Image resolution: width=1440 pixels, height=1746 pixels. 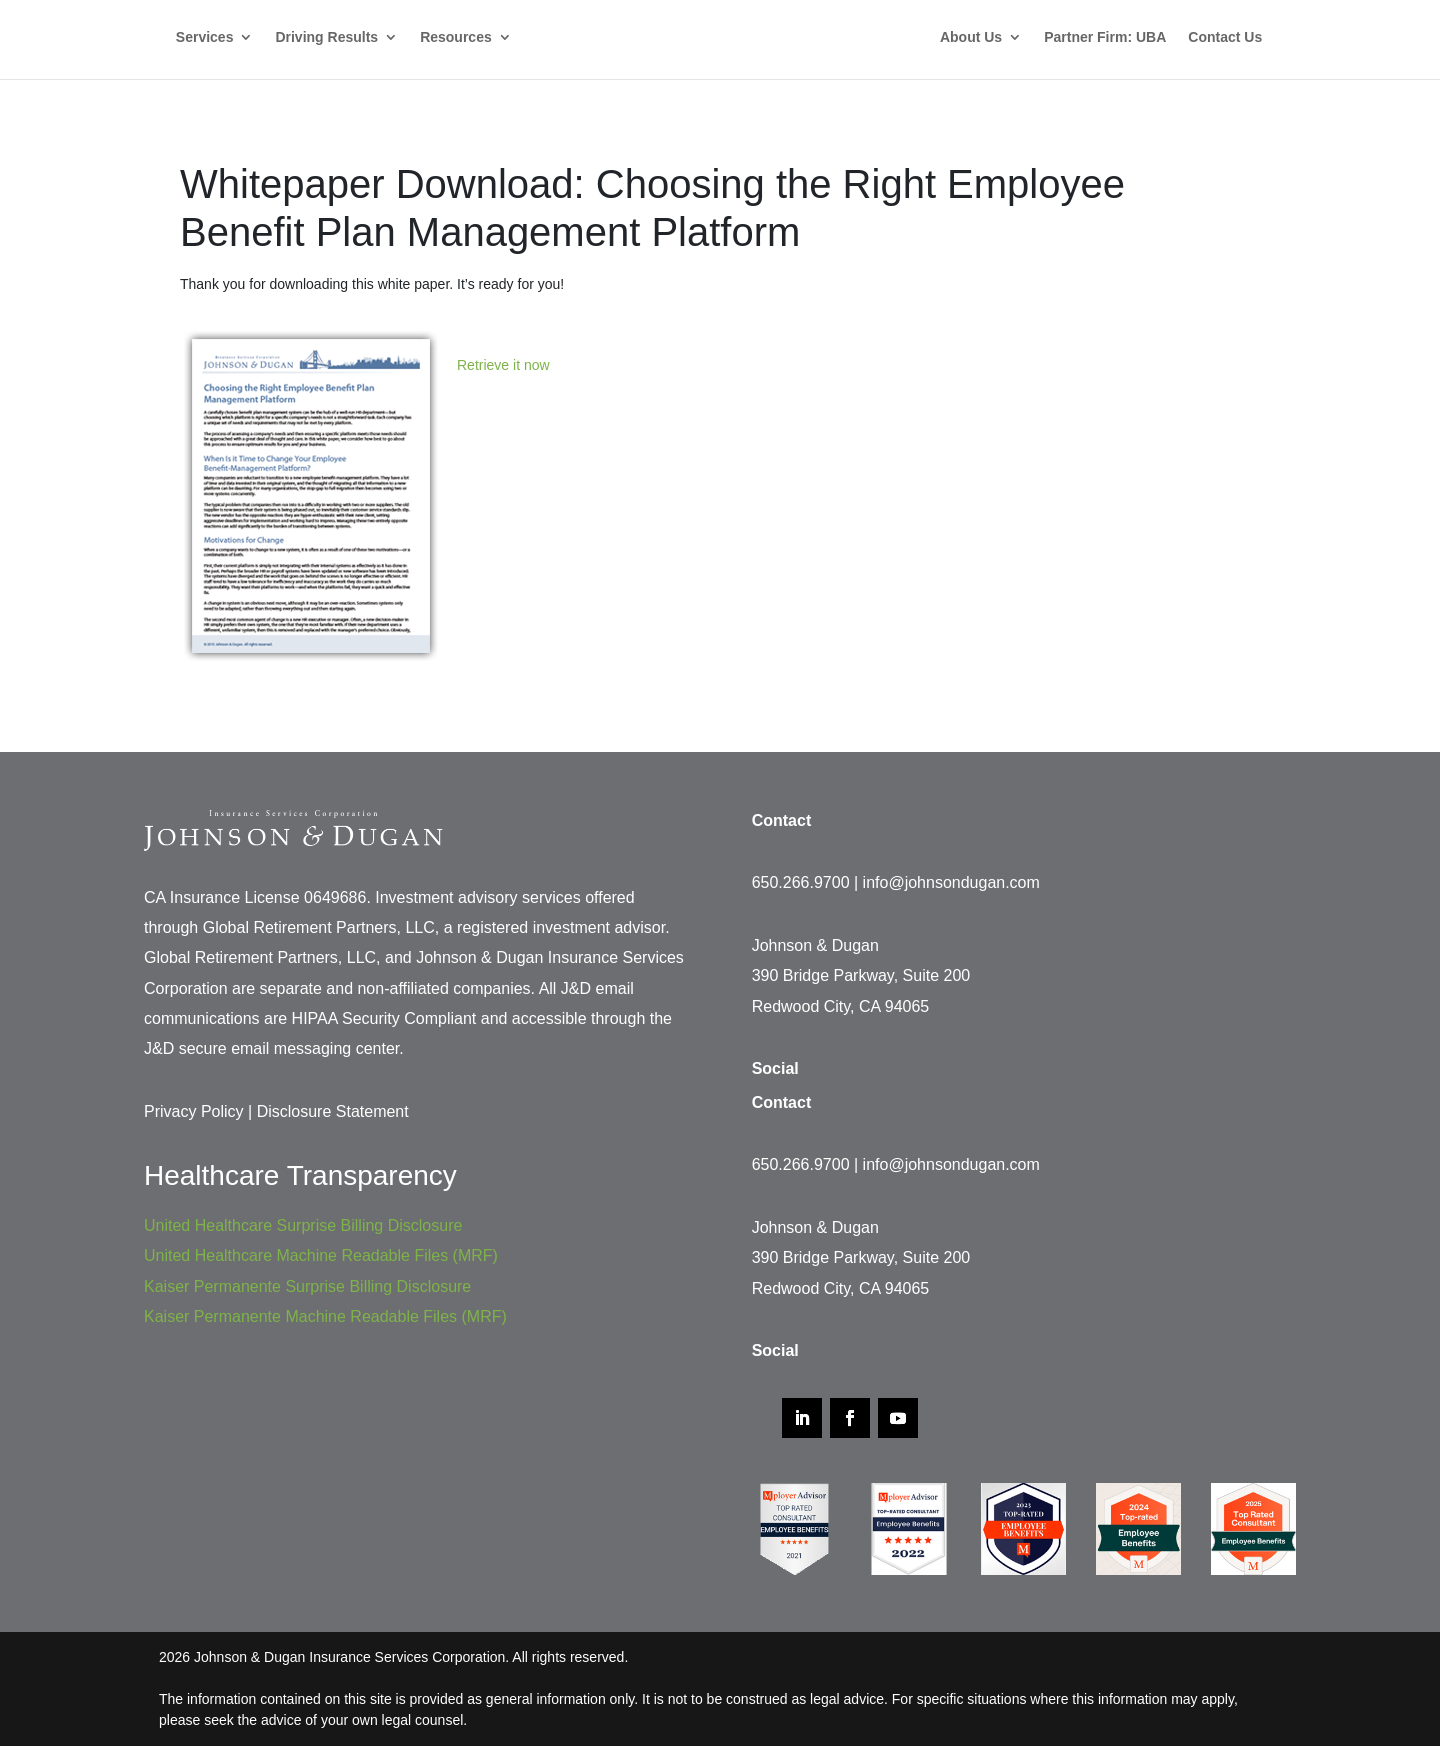 I want to click on Contact Us, so click(x=1225, y=37).